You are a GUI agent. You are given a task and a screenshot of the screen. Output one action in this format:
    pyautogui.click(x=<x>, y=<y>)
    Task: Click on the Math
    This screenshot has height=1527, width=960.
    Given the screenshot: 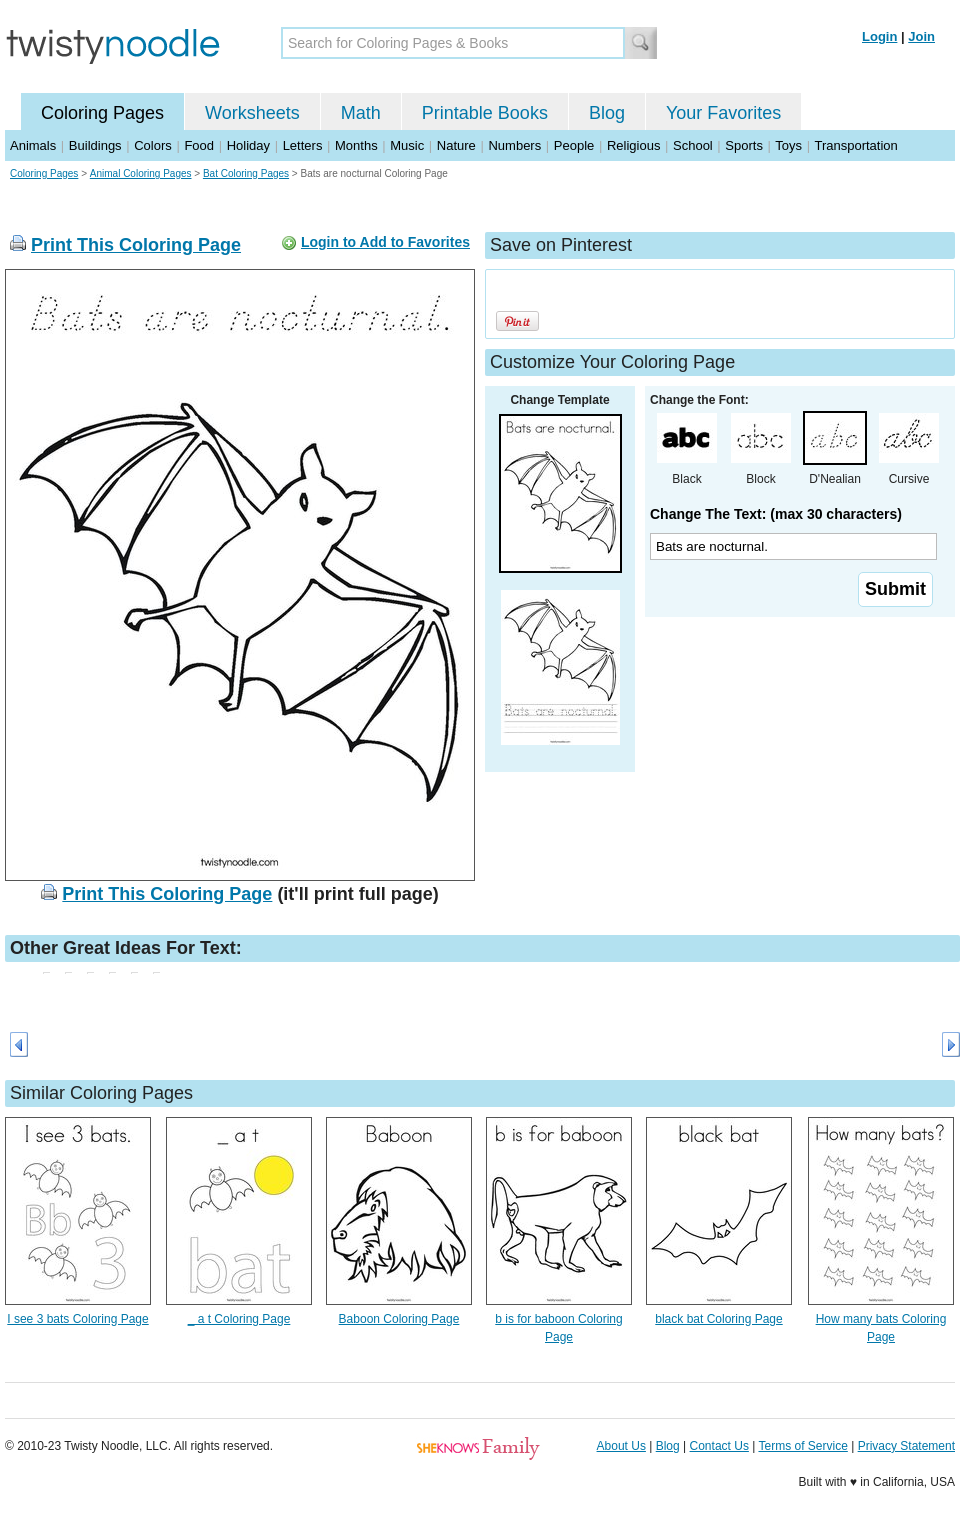 What is the action you would take?
    pyautogui.click(x=361, y=113)
    